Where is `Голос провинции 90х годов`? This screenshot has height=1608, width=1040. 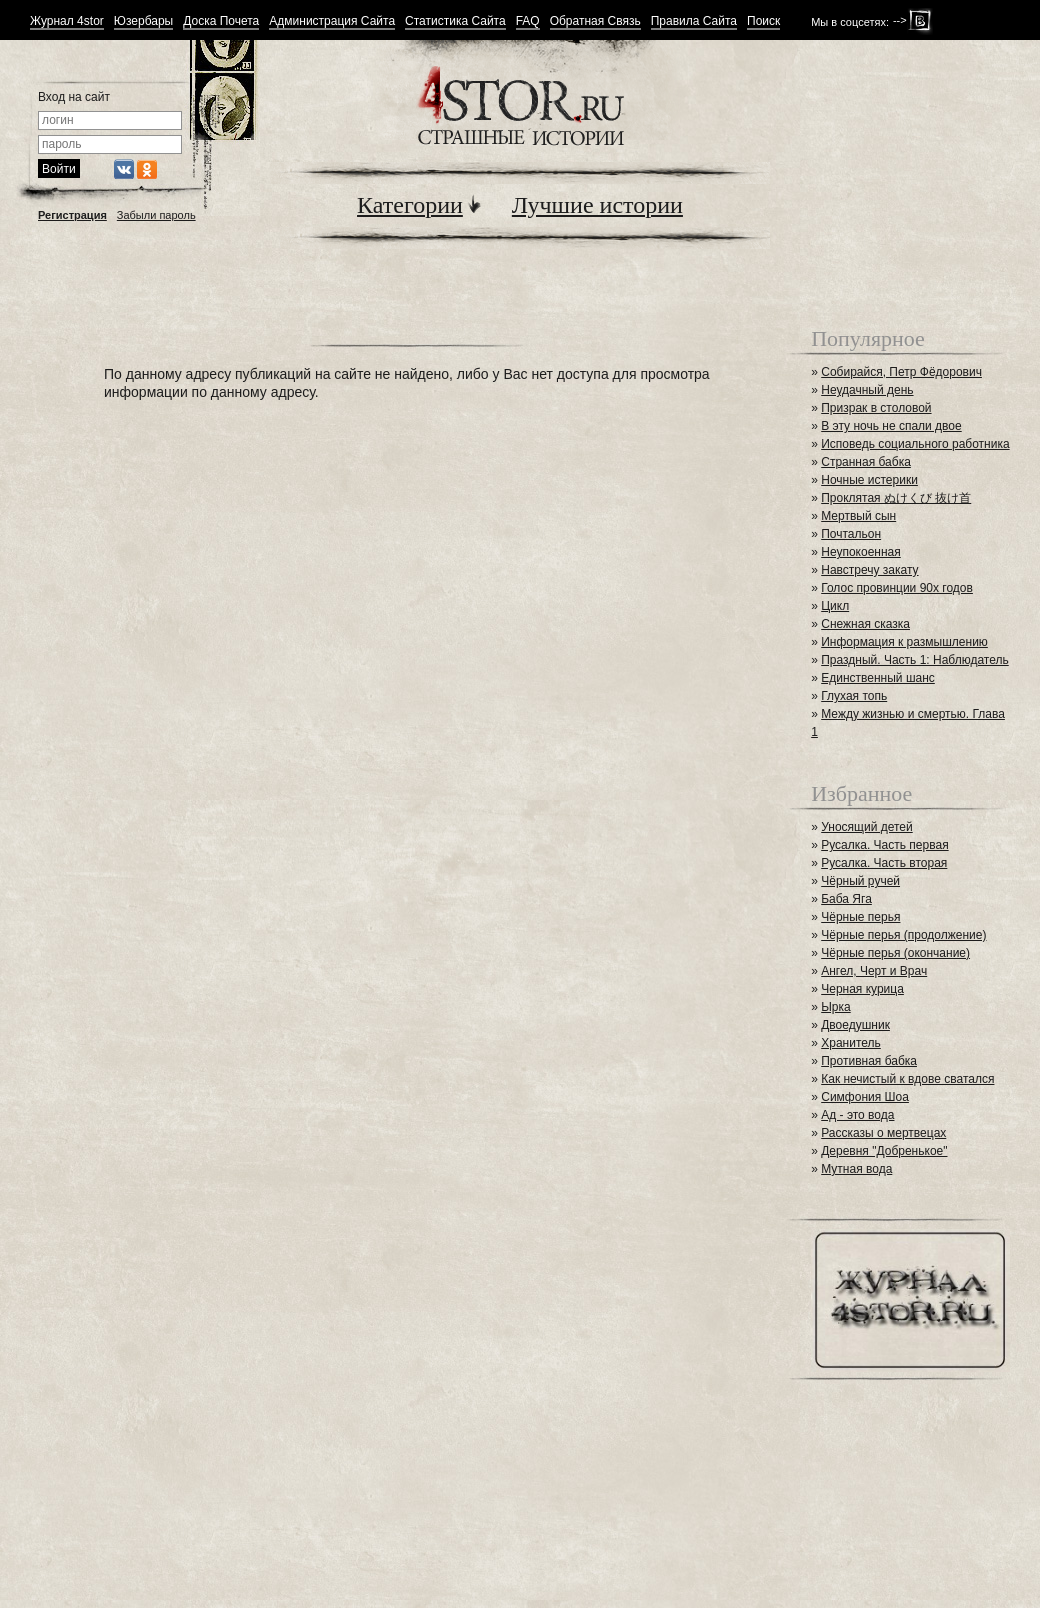
Голос провинции 90х годов is located at coordinates (897, 588).